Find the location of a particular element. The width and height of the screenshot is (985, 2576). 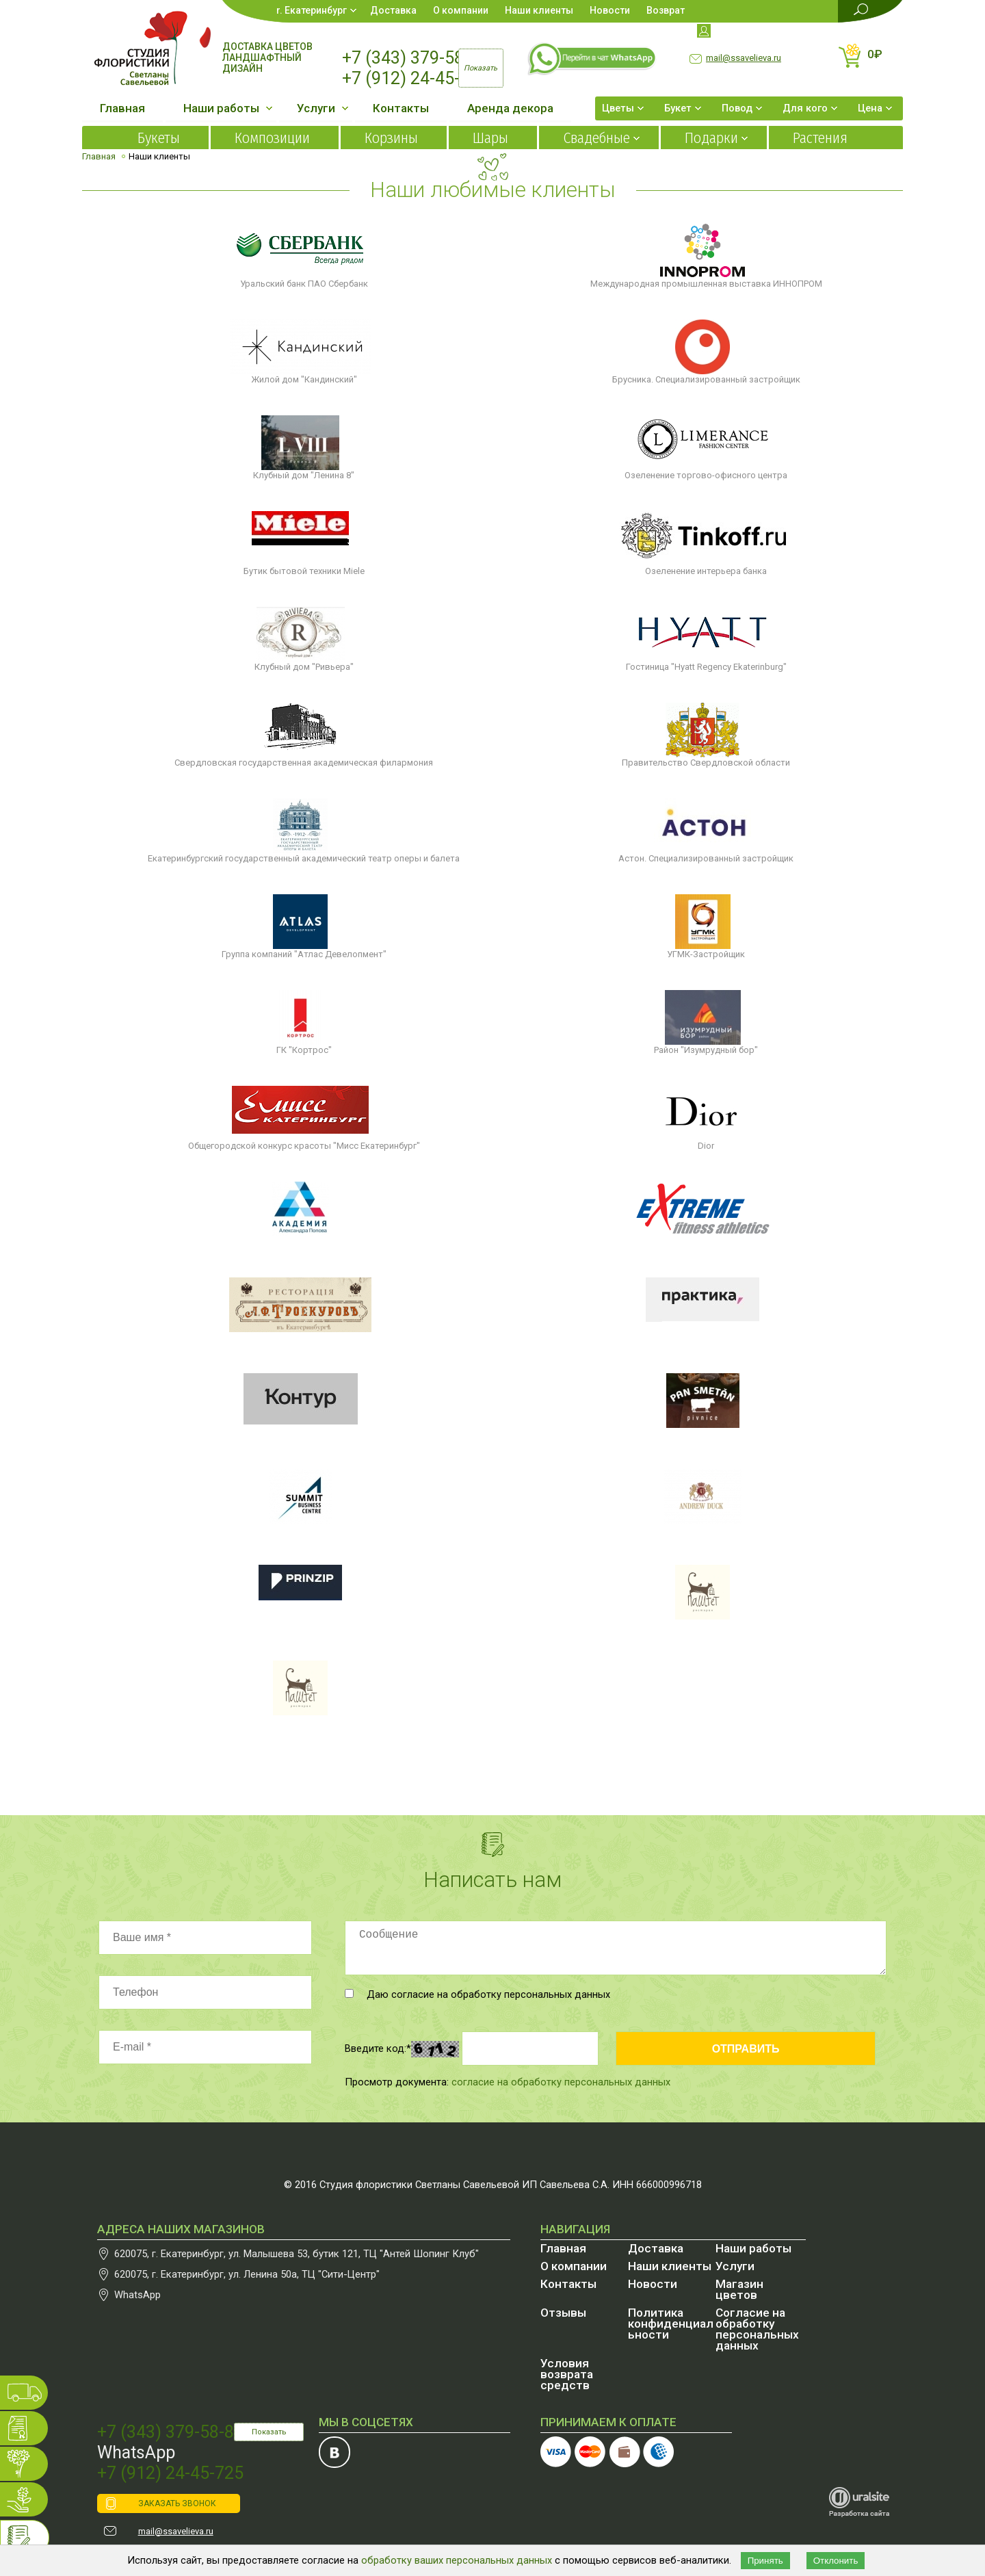

Наши клиенты is located at coordinates (539, 10).